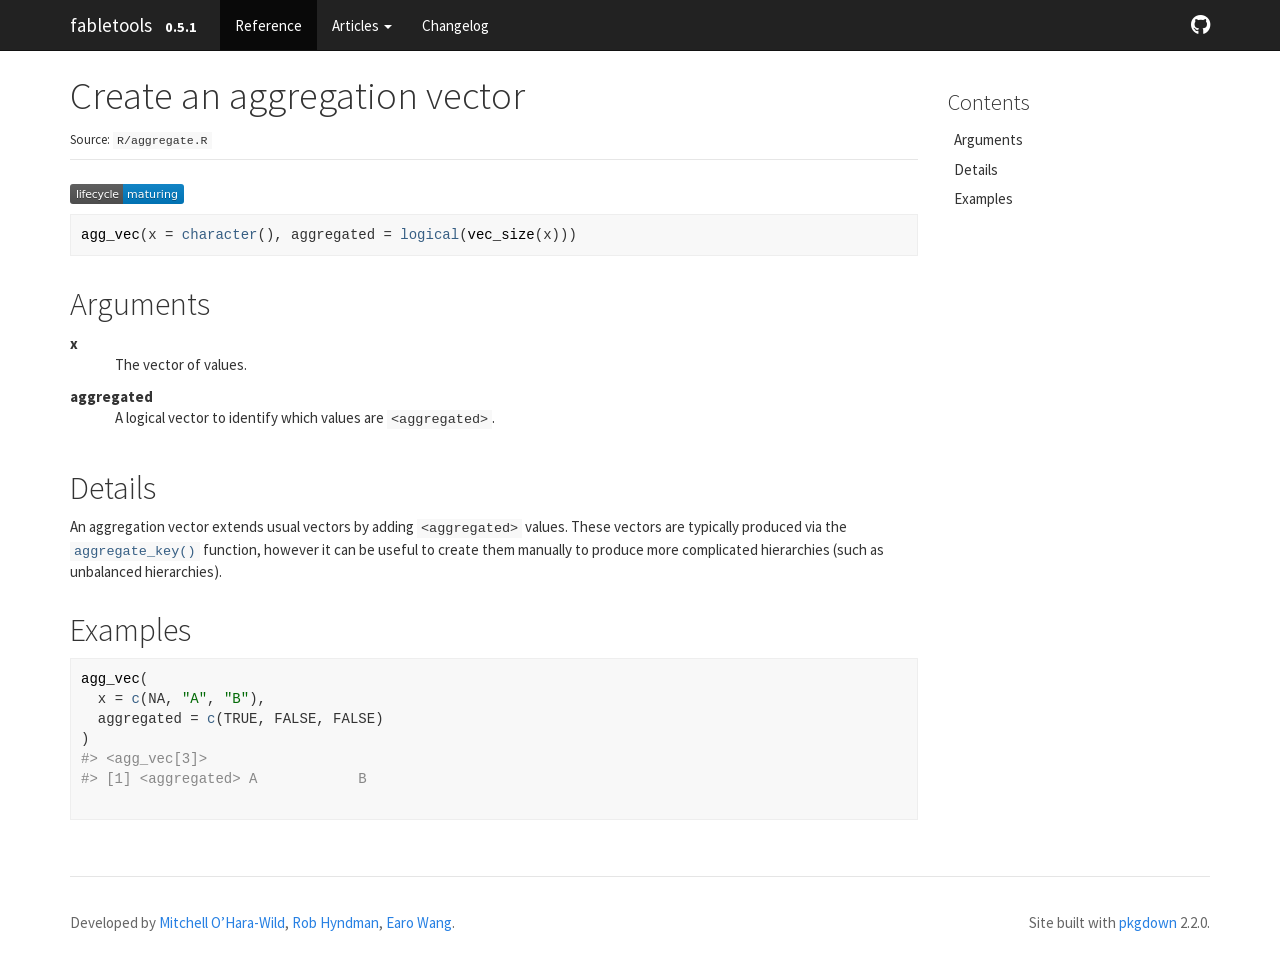  What do you see at coordinates (222, 922) in the screenshot?
I see `Mitchell O’Hara-Wild` at bounding box center [222, 922].